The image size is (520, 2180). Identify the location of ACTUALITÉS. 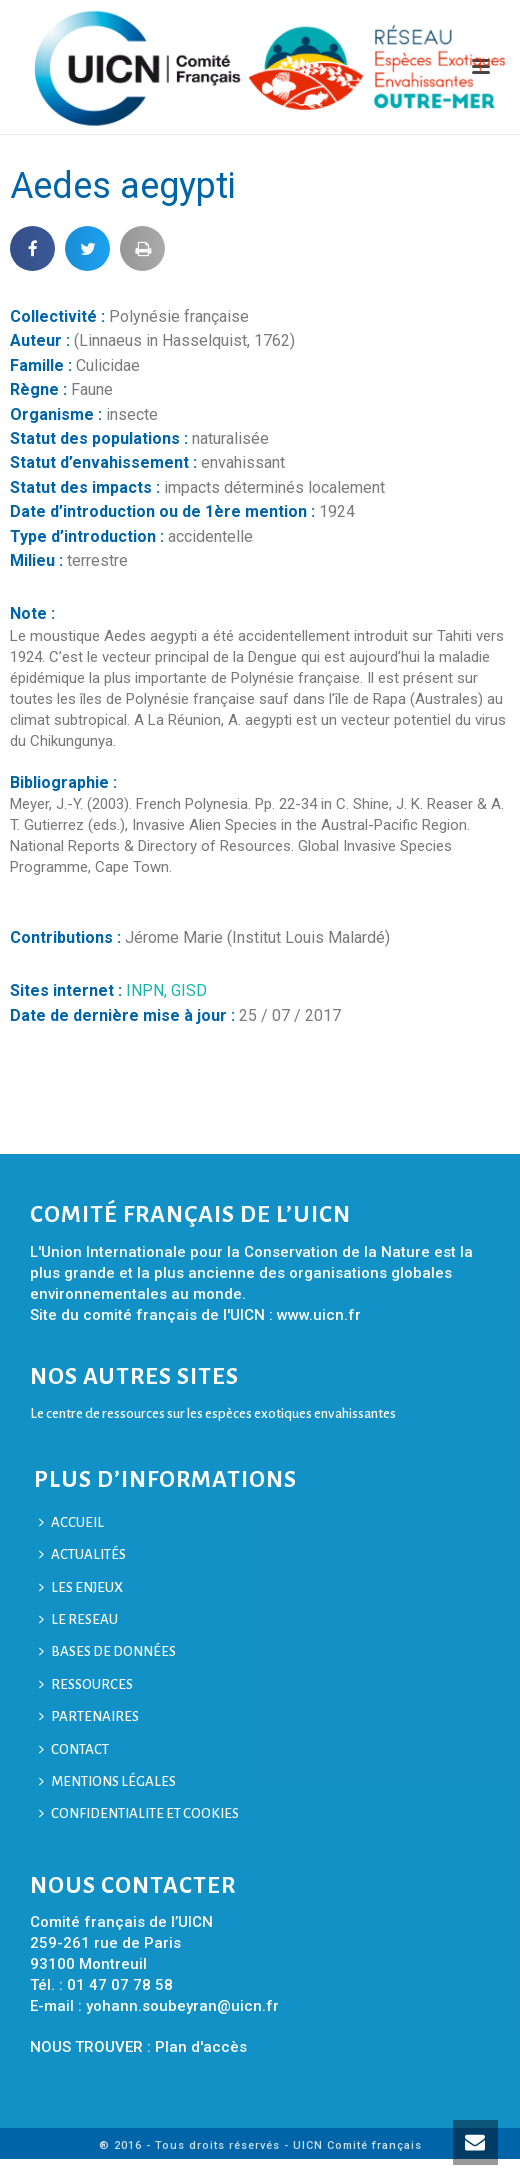
(82, 1554).